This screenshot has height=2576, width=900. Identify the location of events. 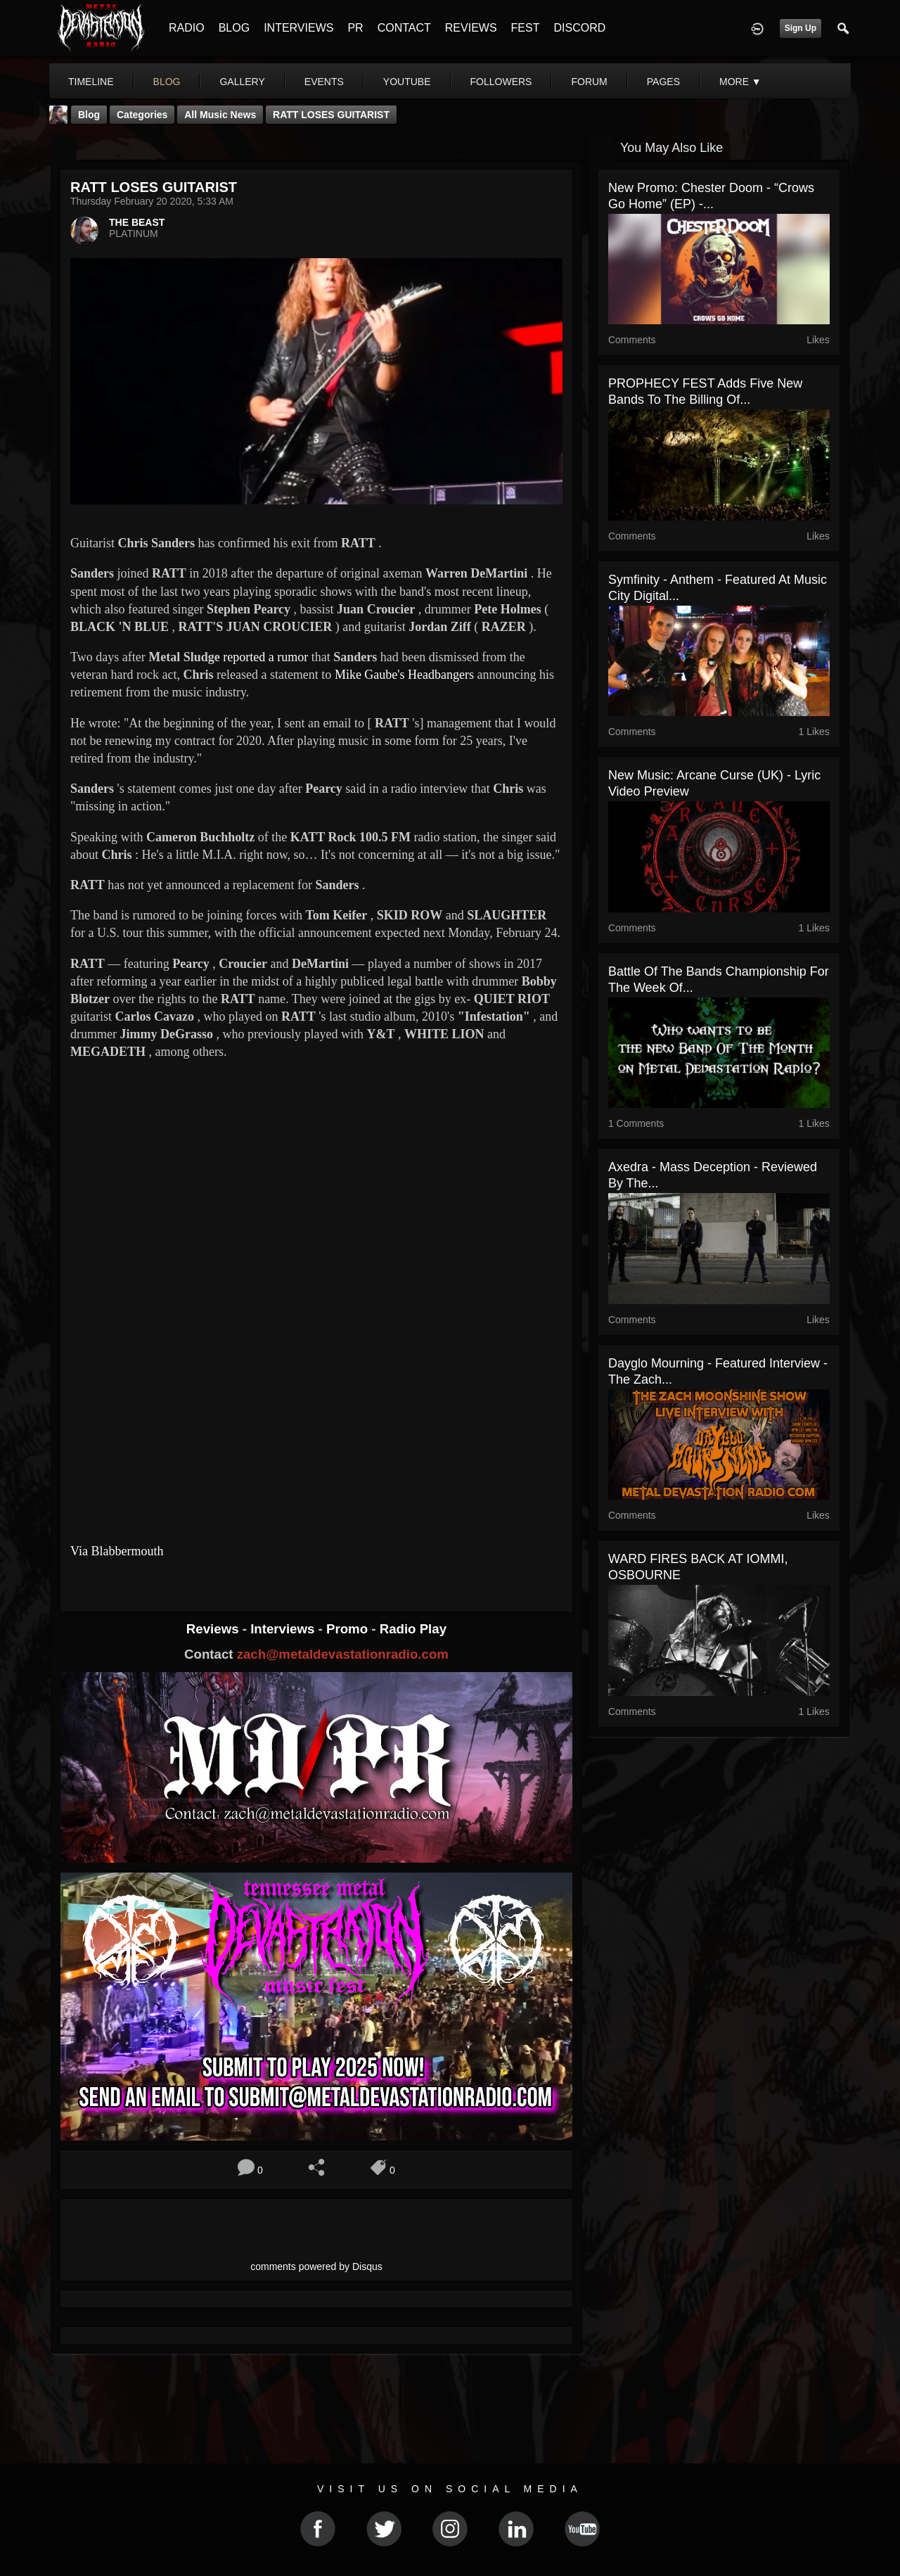
(324, 81).